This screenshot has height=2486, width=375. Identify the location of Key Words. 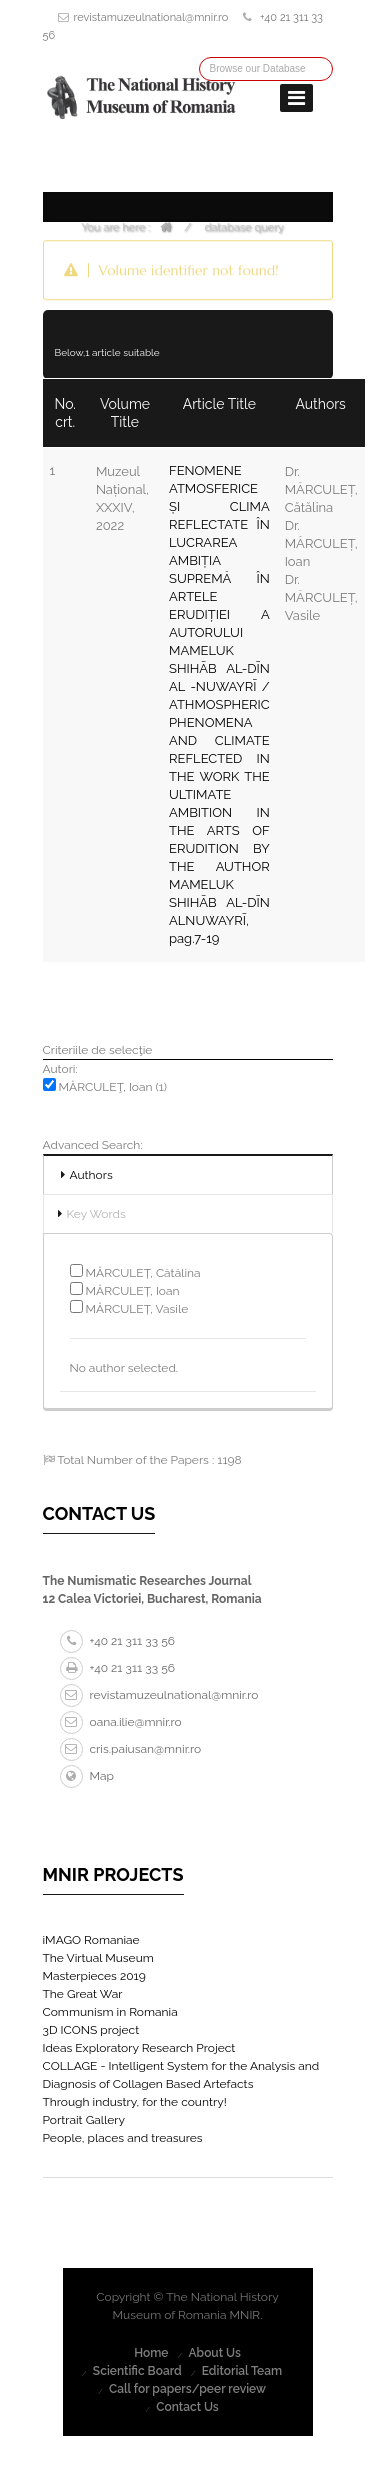
(96, 1214).